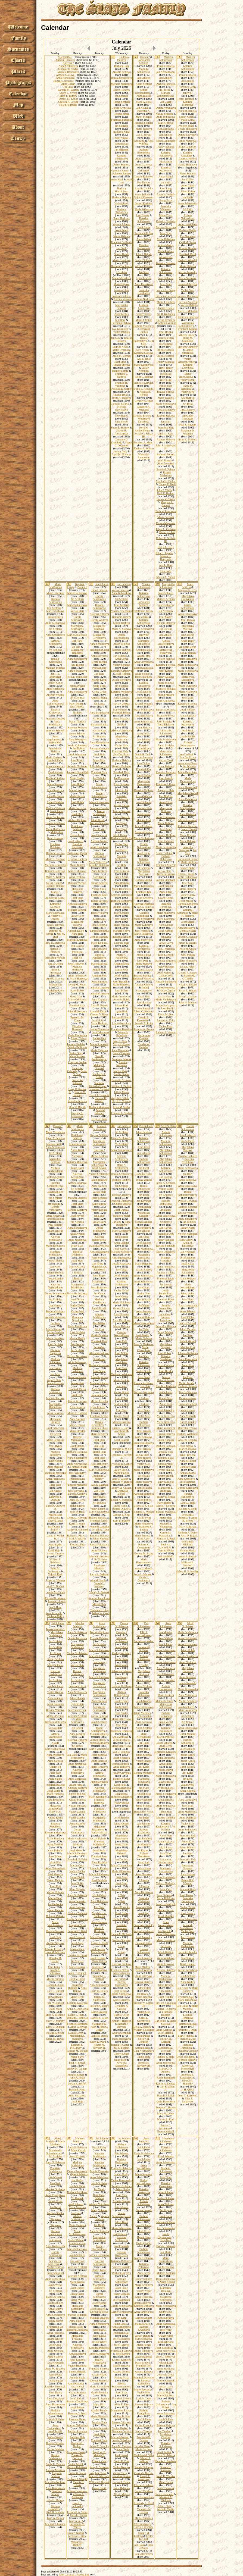 The height and width of the screenshot is (2576, 243). I want to click on Marie Vokacova, so click(98, 861).